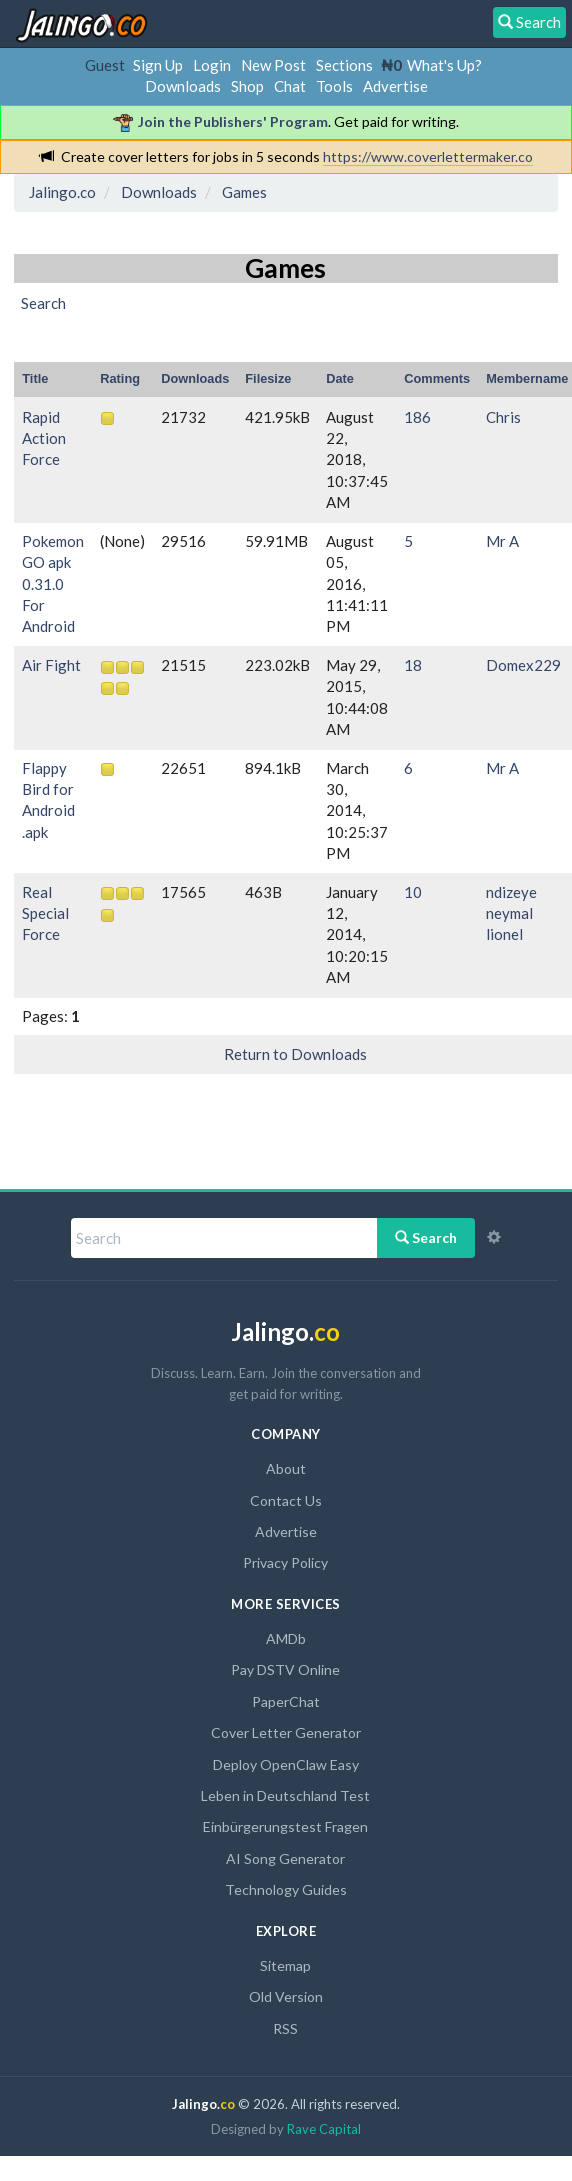 The image size is (572, 2181). Describe the element at coordinates (286, 1996) in the screenshot. I see `Old Version` at that location.